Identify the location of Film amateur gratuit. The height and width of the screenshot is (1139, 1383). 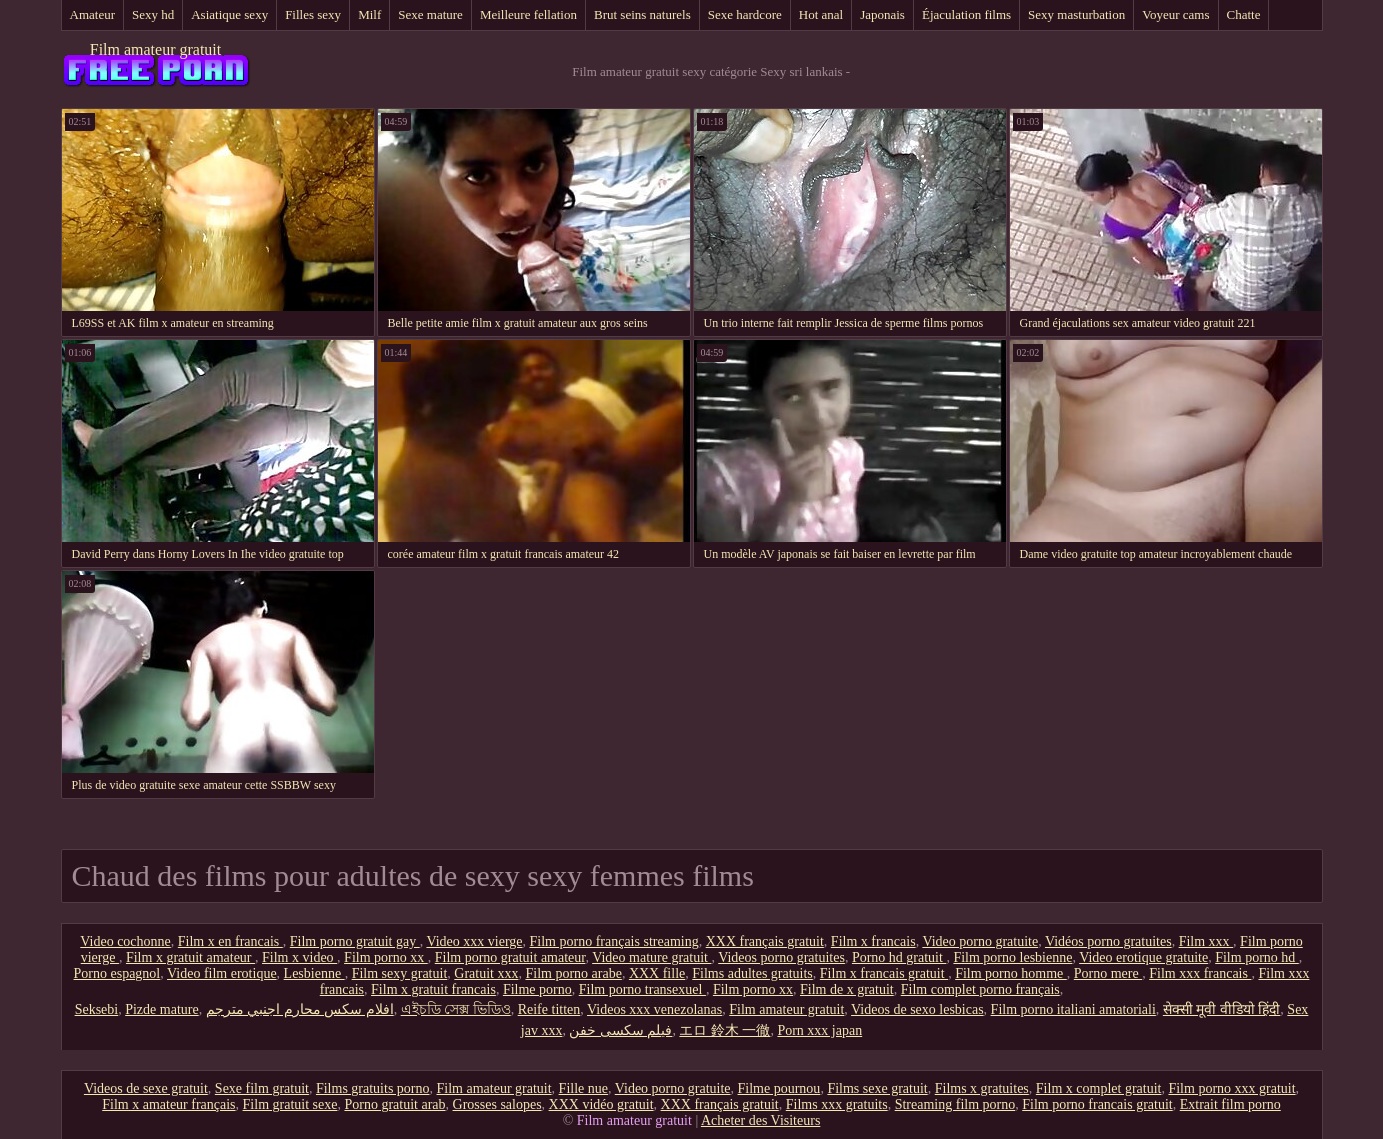
(156, 49).